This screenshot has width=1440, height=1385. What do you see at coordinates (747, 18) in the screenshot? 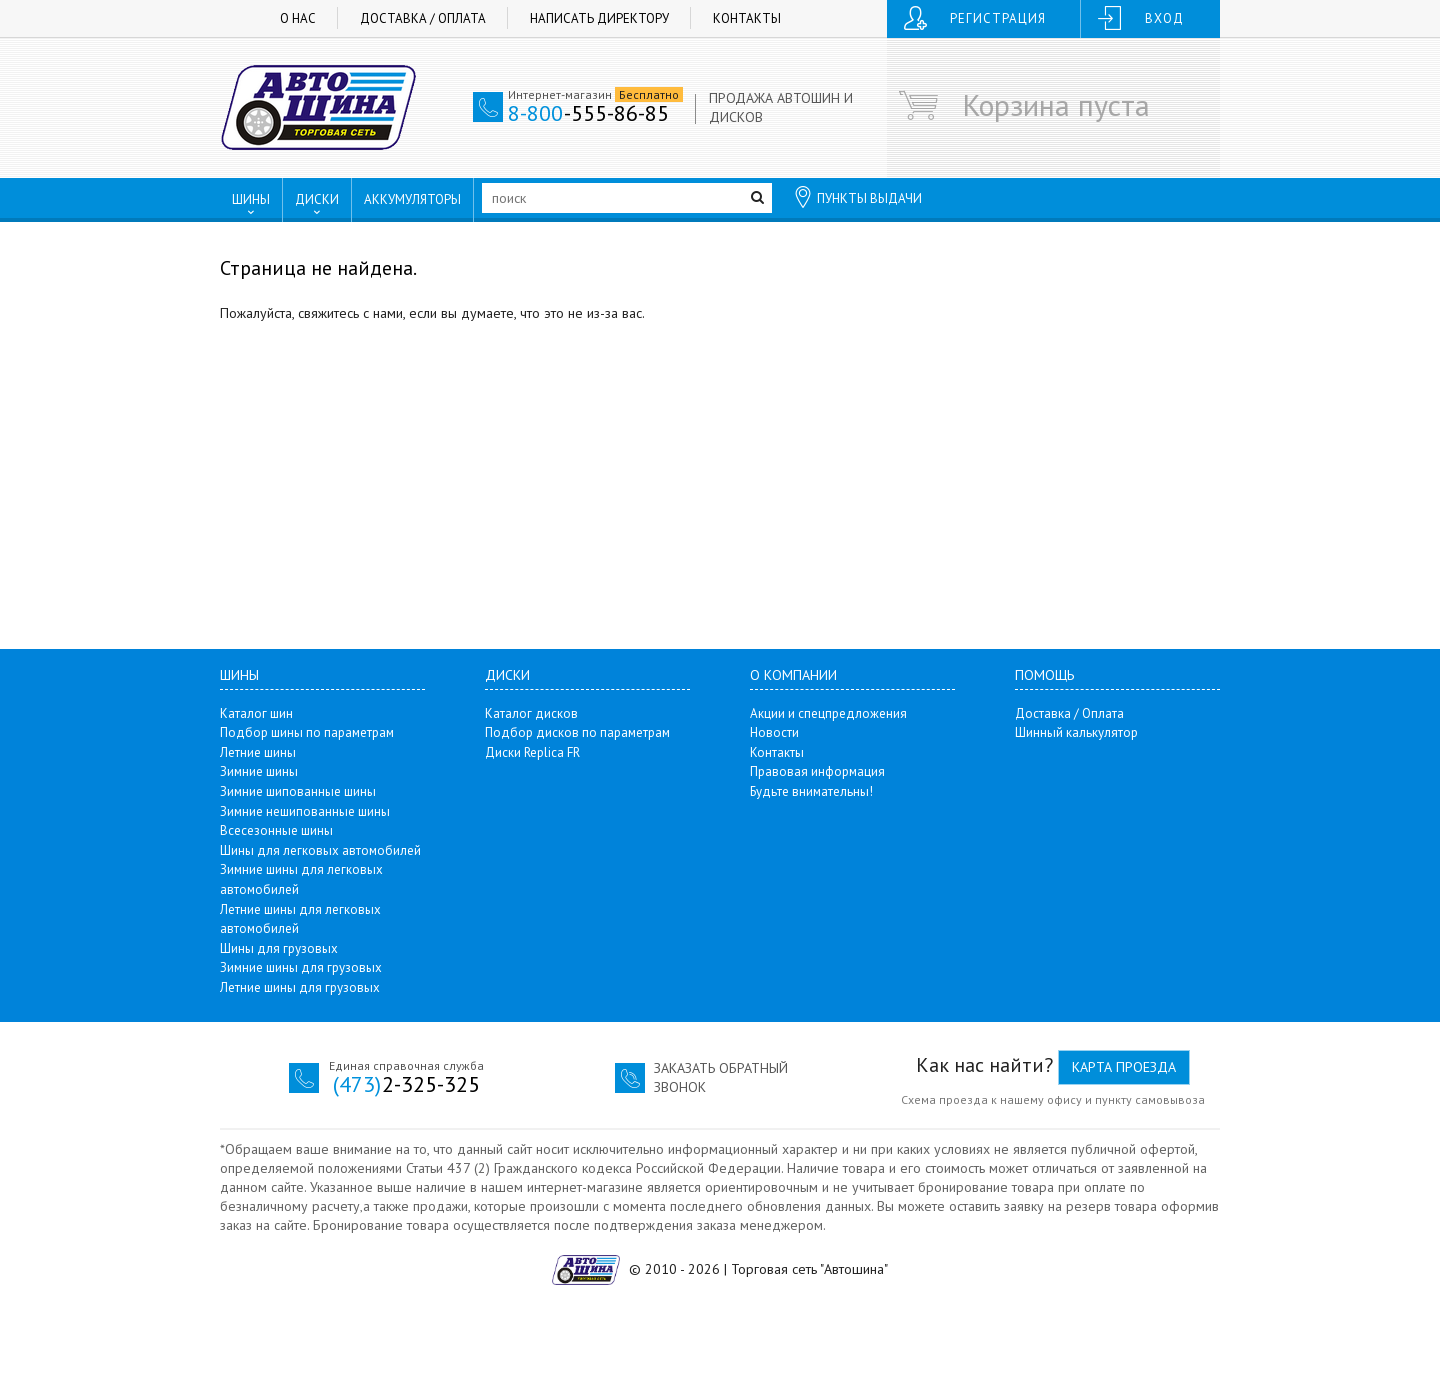
I see `Контакты` at bounding box center [747, 18].